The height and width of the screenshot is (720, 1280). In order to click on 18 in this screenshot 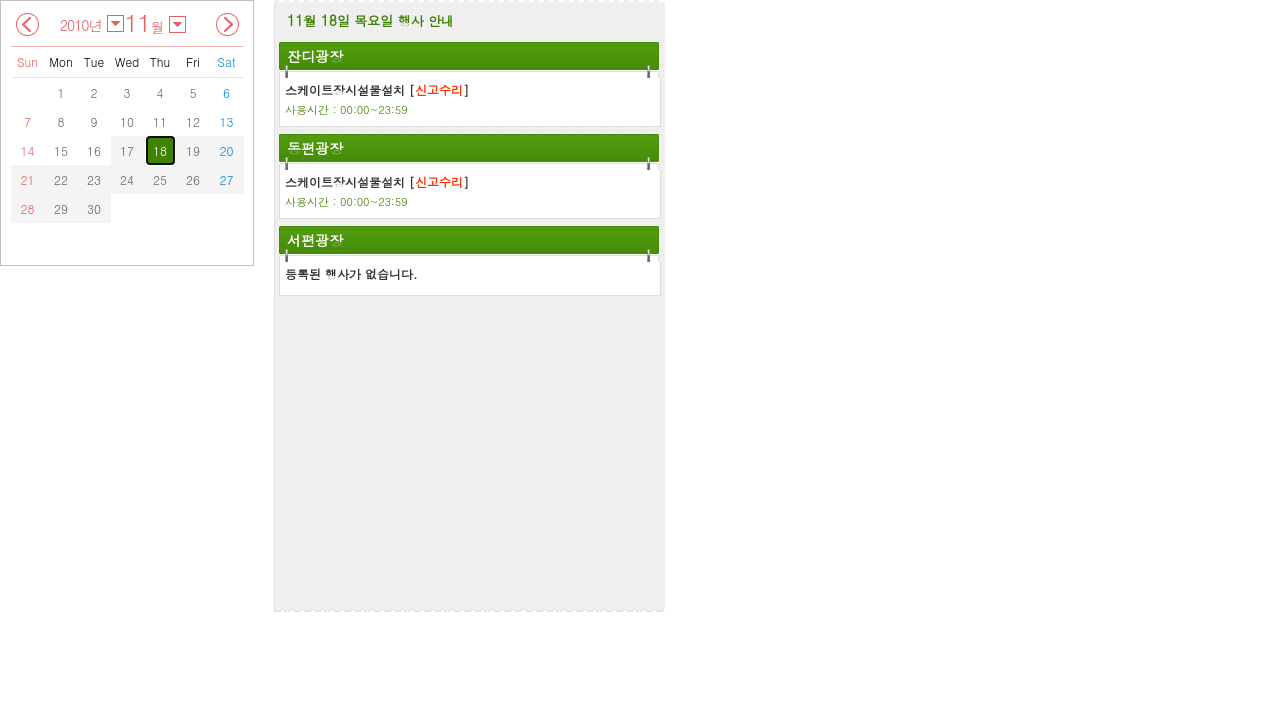, I will do `click(160, 150)`.